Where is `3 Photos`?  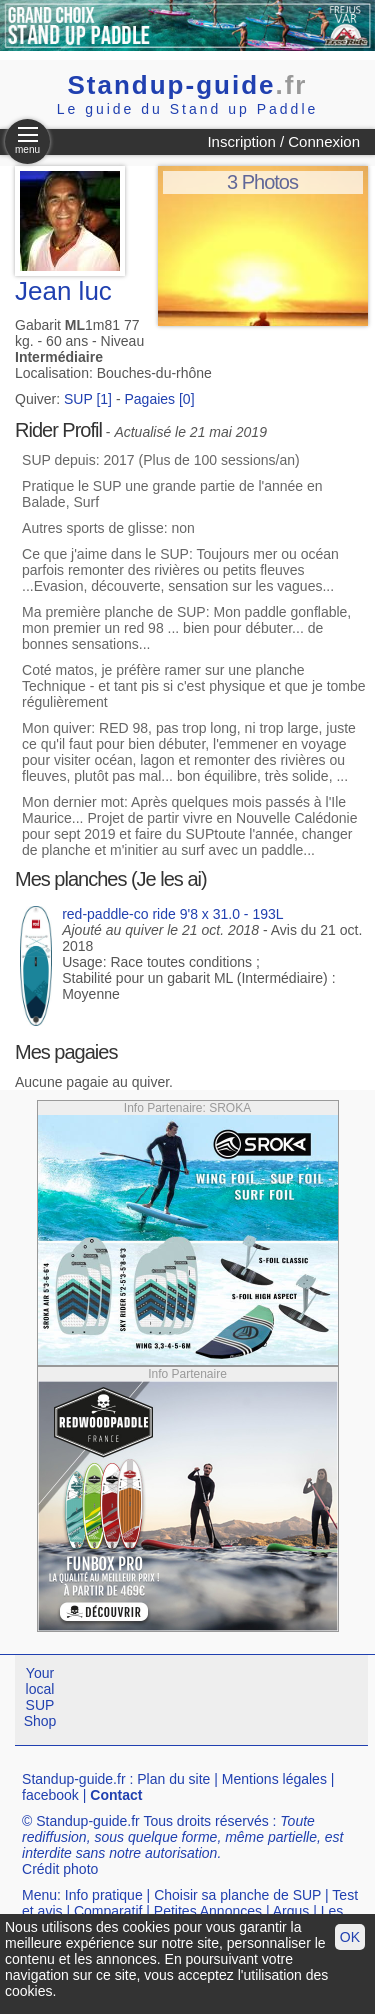
3 Photos is located at coordinates (262, 182).